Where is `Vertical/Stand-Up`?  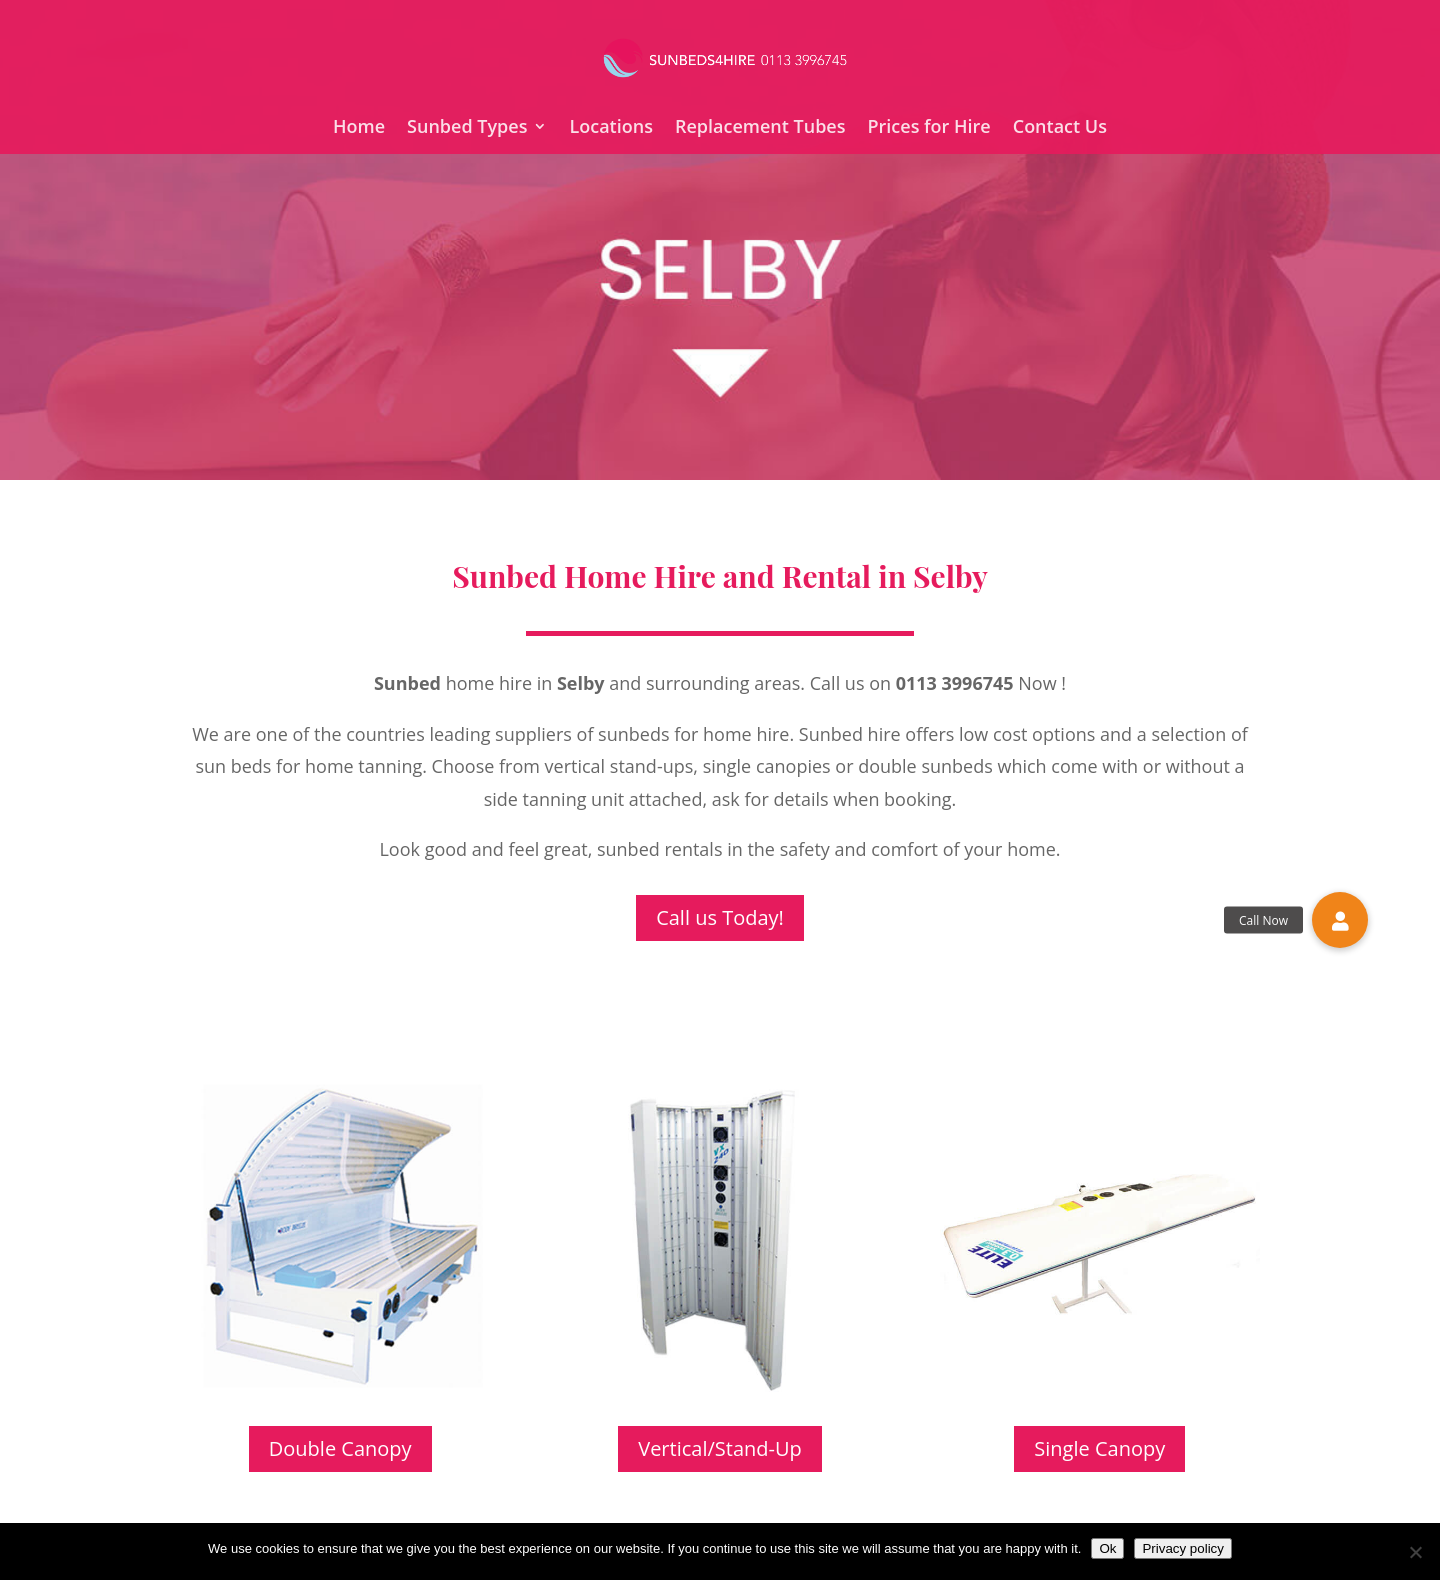
Vertical/Stand-Up is located at coordinates (720, 1448).